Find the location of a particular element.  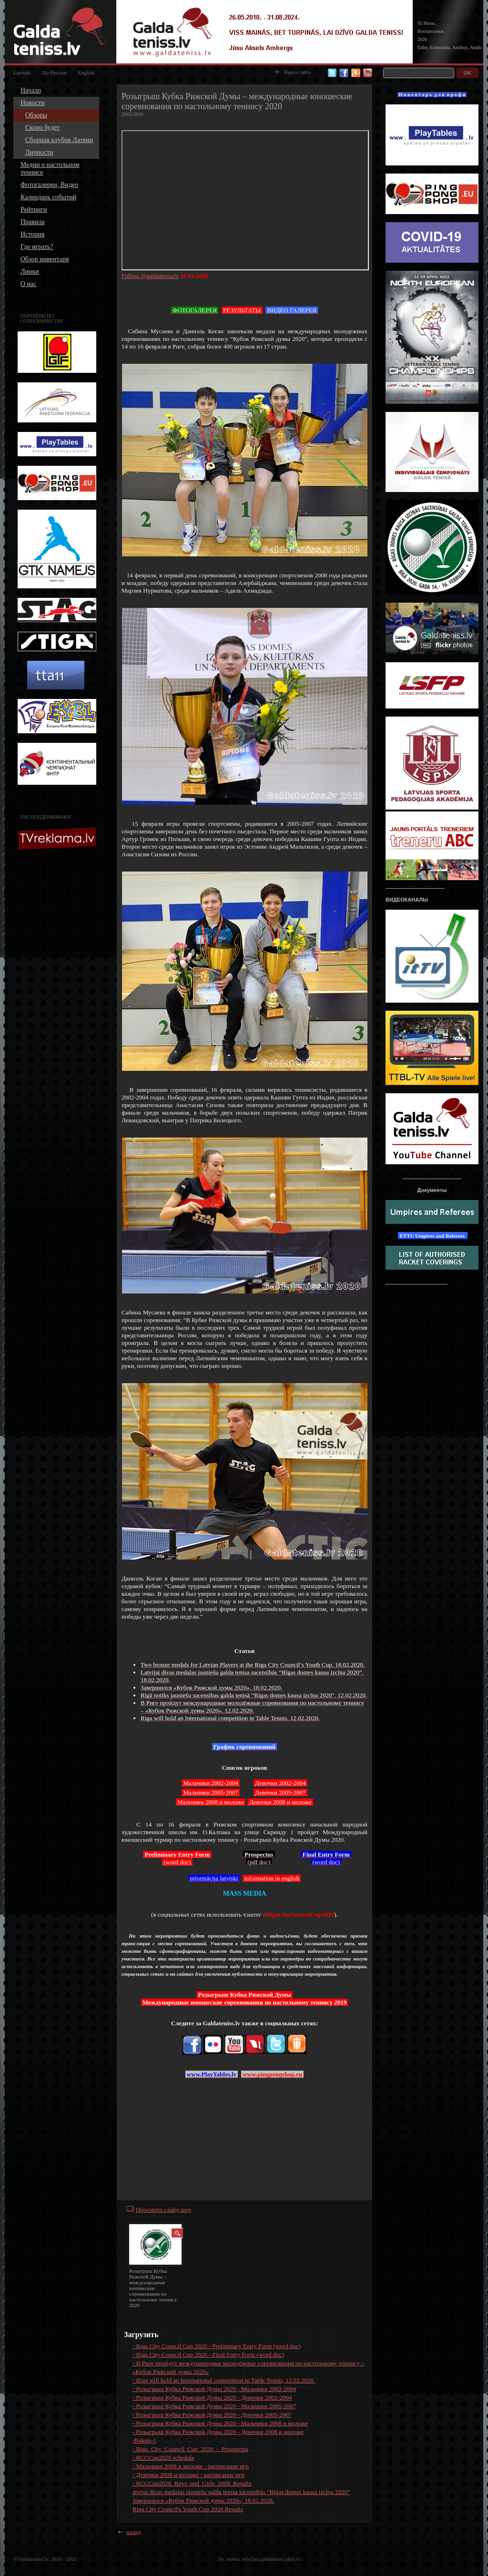

- Мальчики 2008 и моложе - расписание игр is located at coordinates (190, 2466).